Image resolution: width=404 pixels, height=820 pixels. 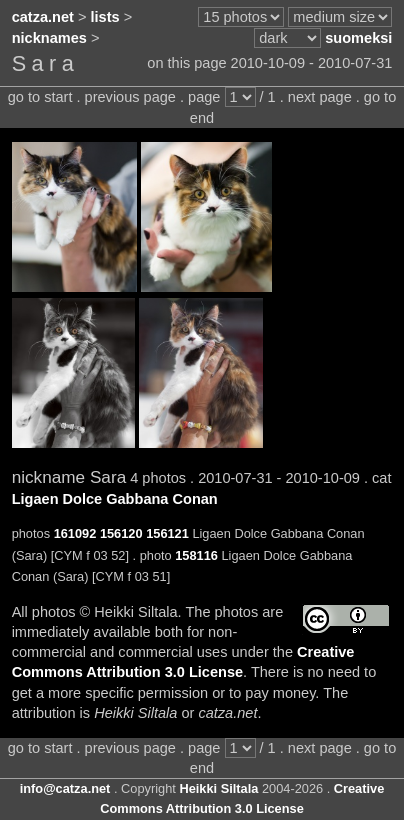 What do you see at coordinates (75, 533) in the screenshot?
I see `161092` at bounding box center [75, 533].